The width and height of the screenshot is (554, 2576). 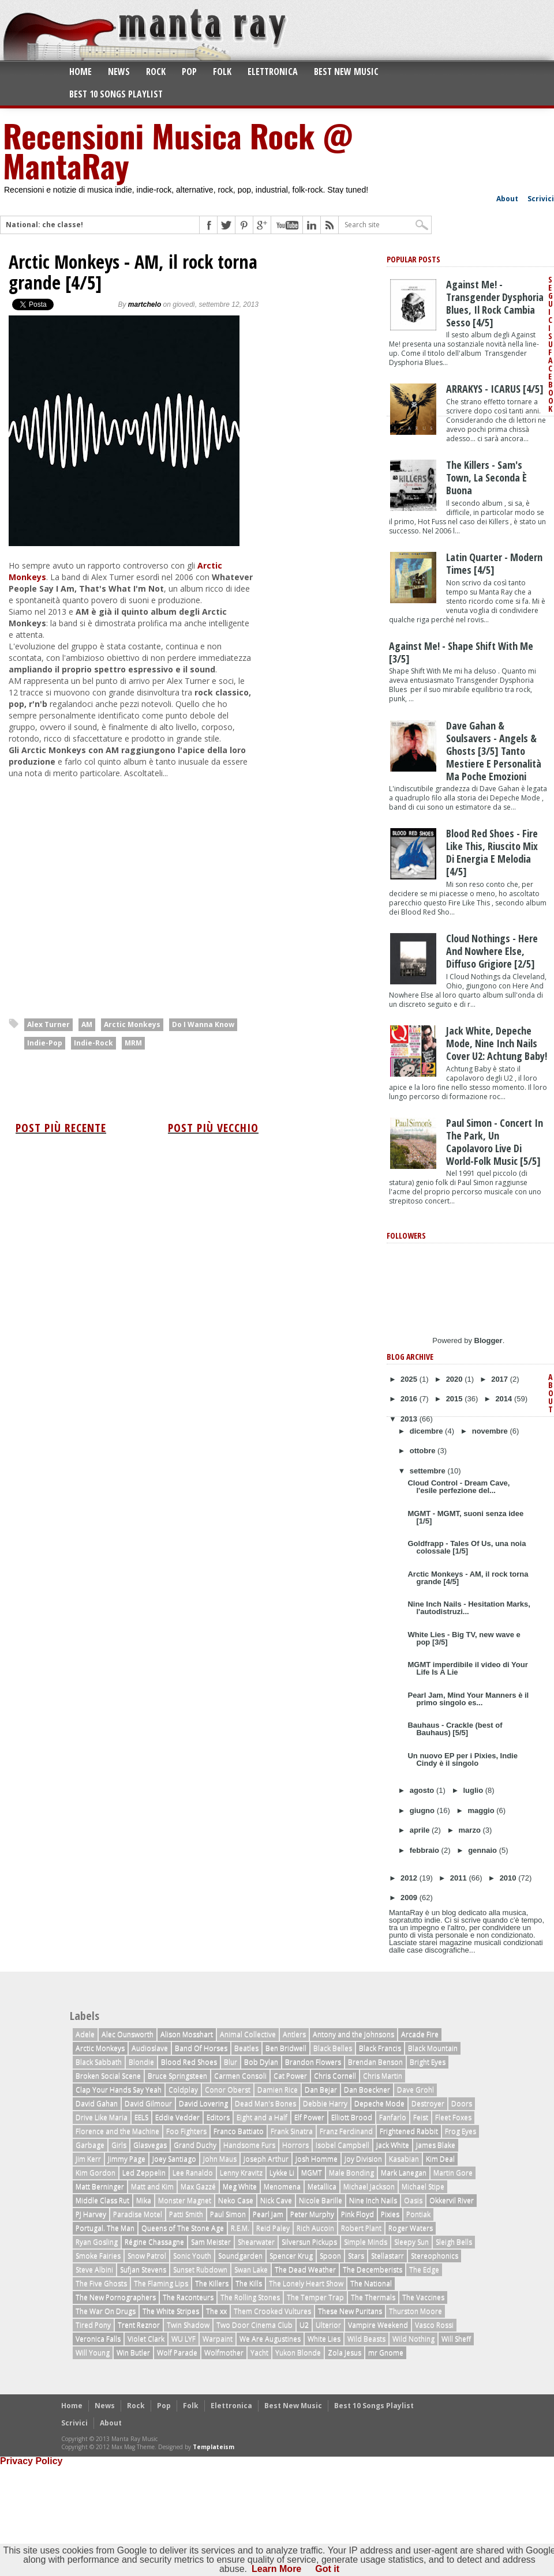 What do you see at coordinates (481, 1810) in the screenshot?
I see `maggio` at bounding box center [481, 1810].